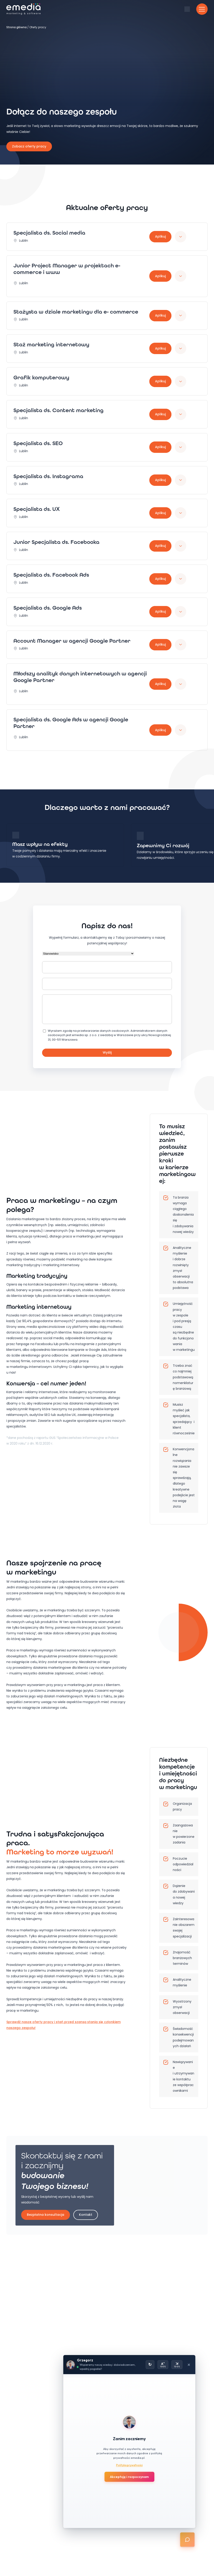 The width and height of the screenshot is (214, 2576). Describe the element at coordinates (45, 2214) in the screenshot. I see `Bezpłatna konsultacja` at that location.